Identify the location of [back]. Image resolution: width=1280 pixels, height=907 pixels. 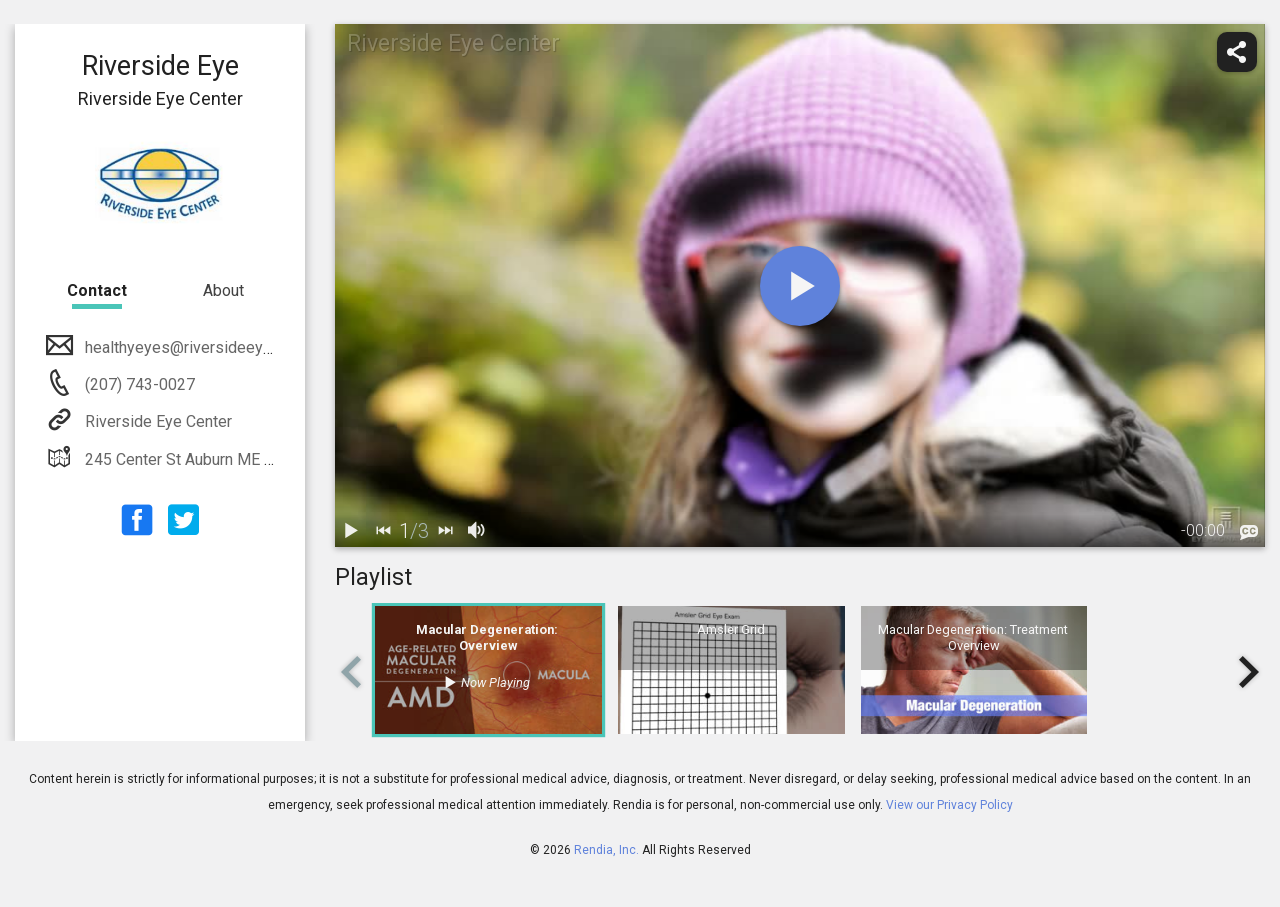
(383, 531).